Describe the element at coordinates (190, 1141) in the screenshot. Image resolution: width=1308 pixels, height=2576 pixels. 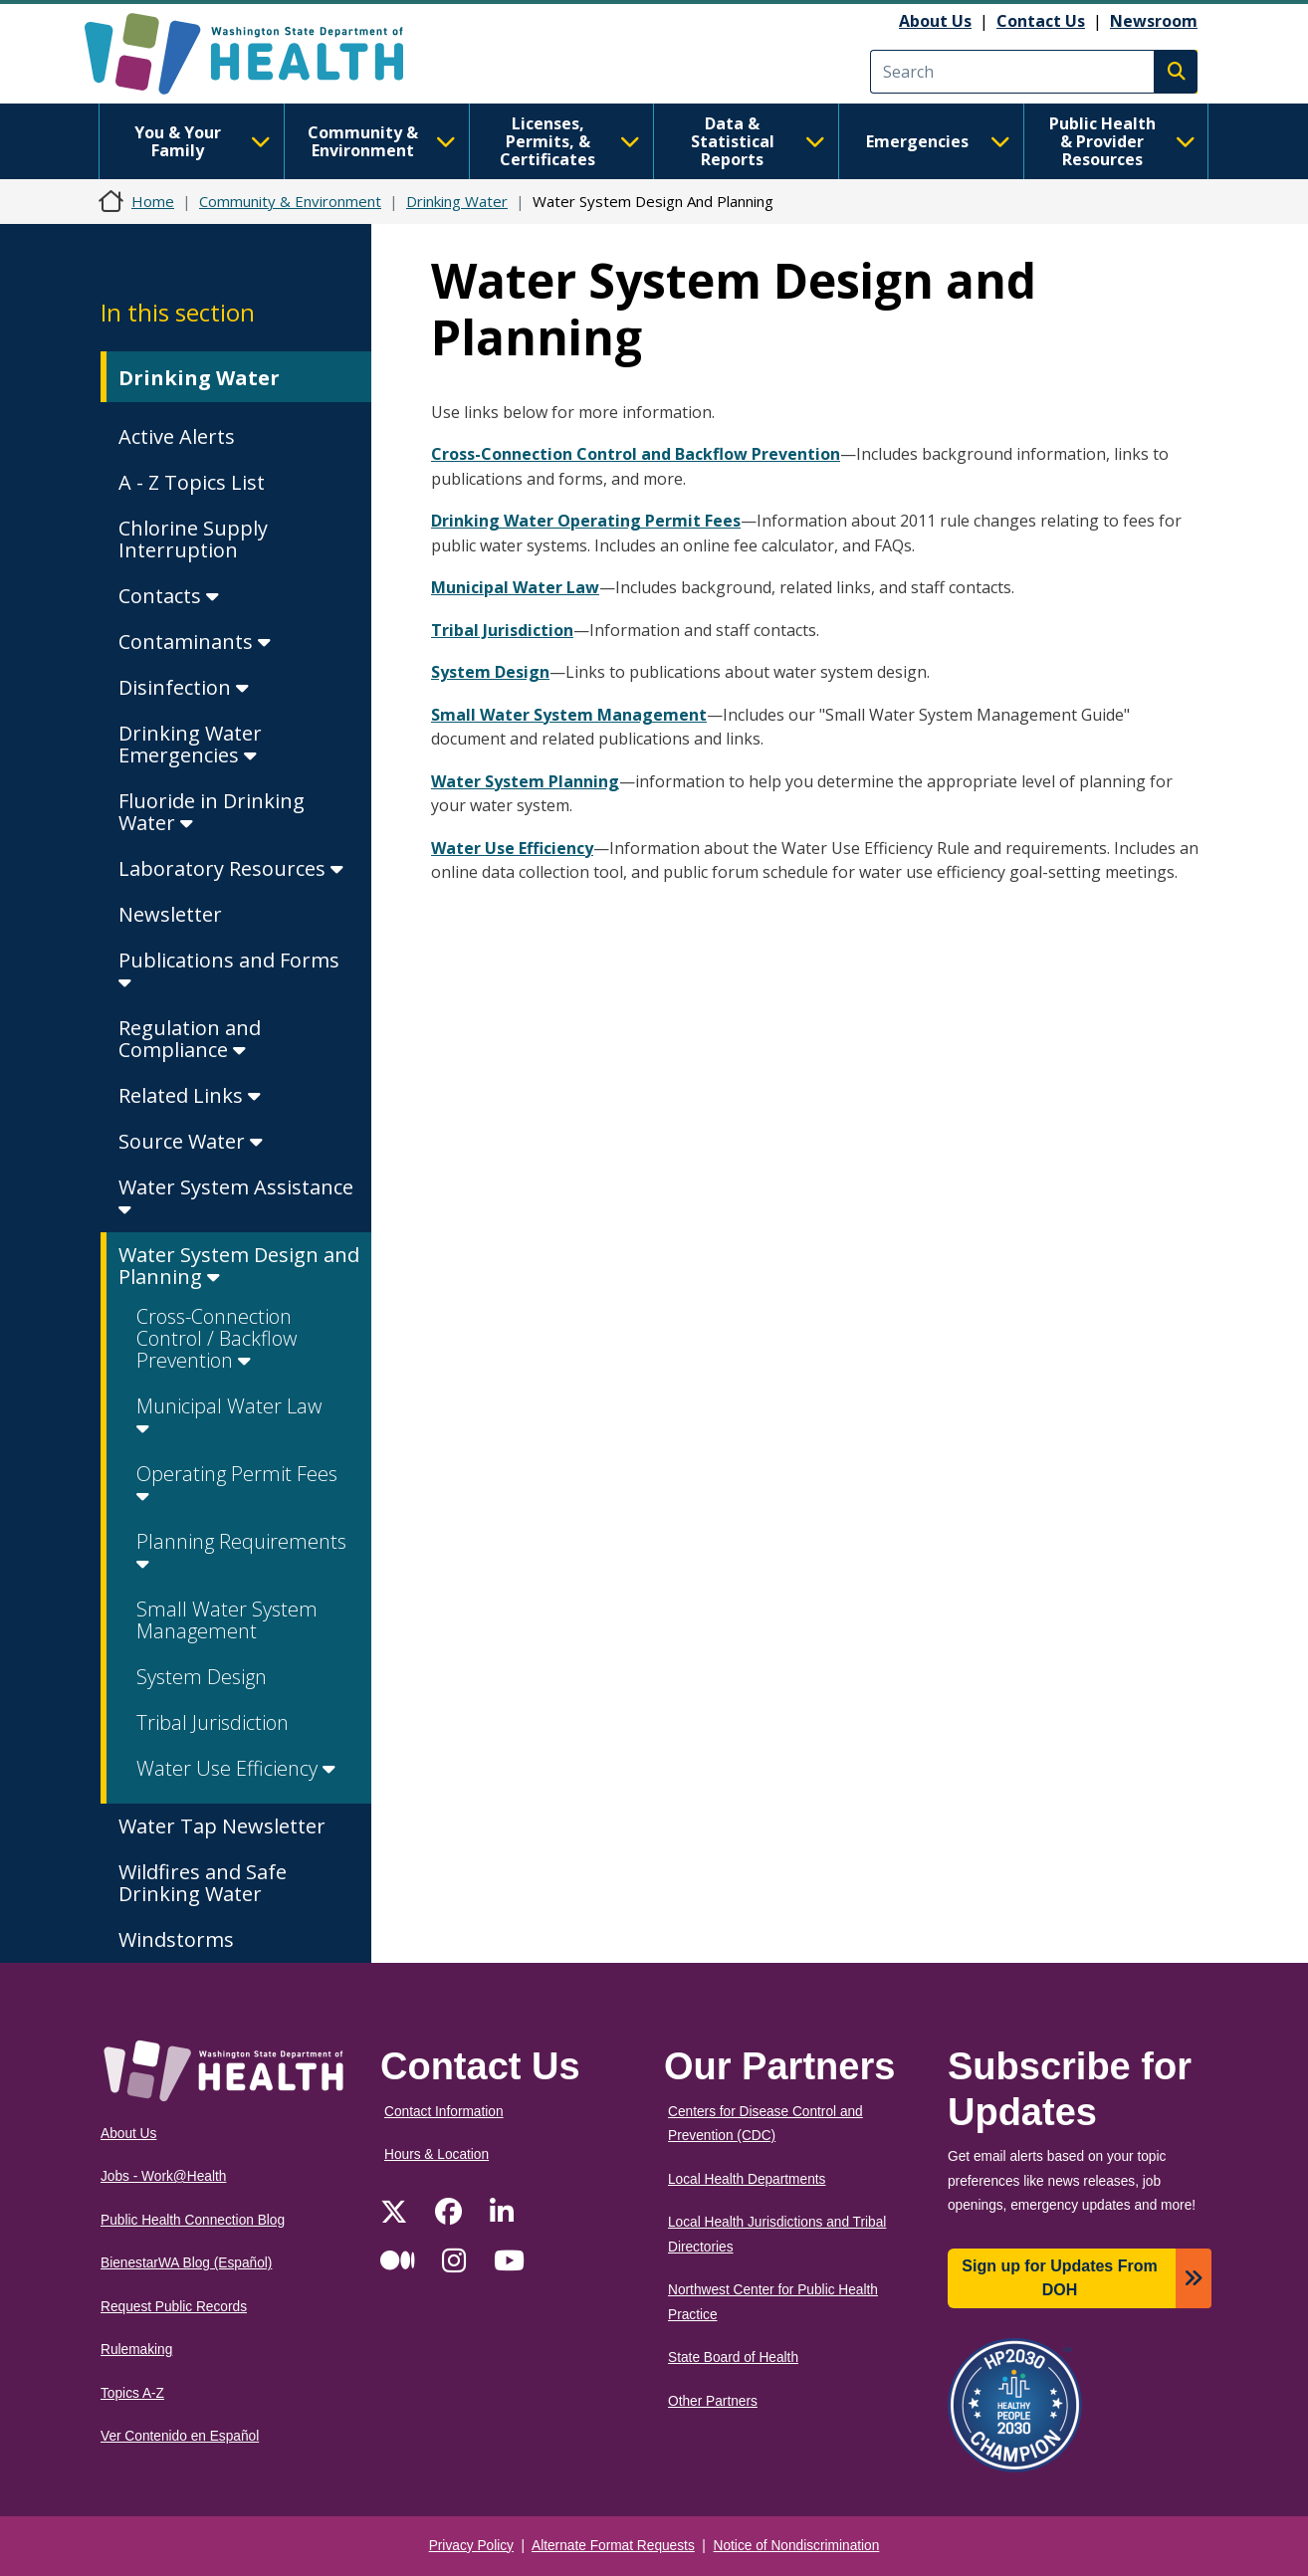
I see `Source Water` at that location.